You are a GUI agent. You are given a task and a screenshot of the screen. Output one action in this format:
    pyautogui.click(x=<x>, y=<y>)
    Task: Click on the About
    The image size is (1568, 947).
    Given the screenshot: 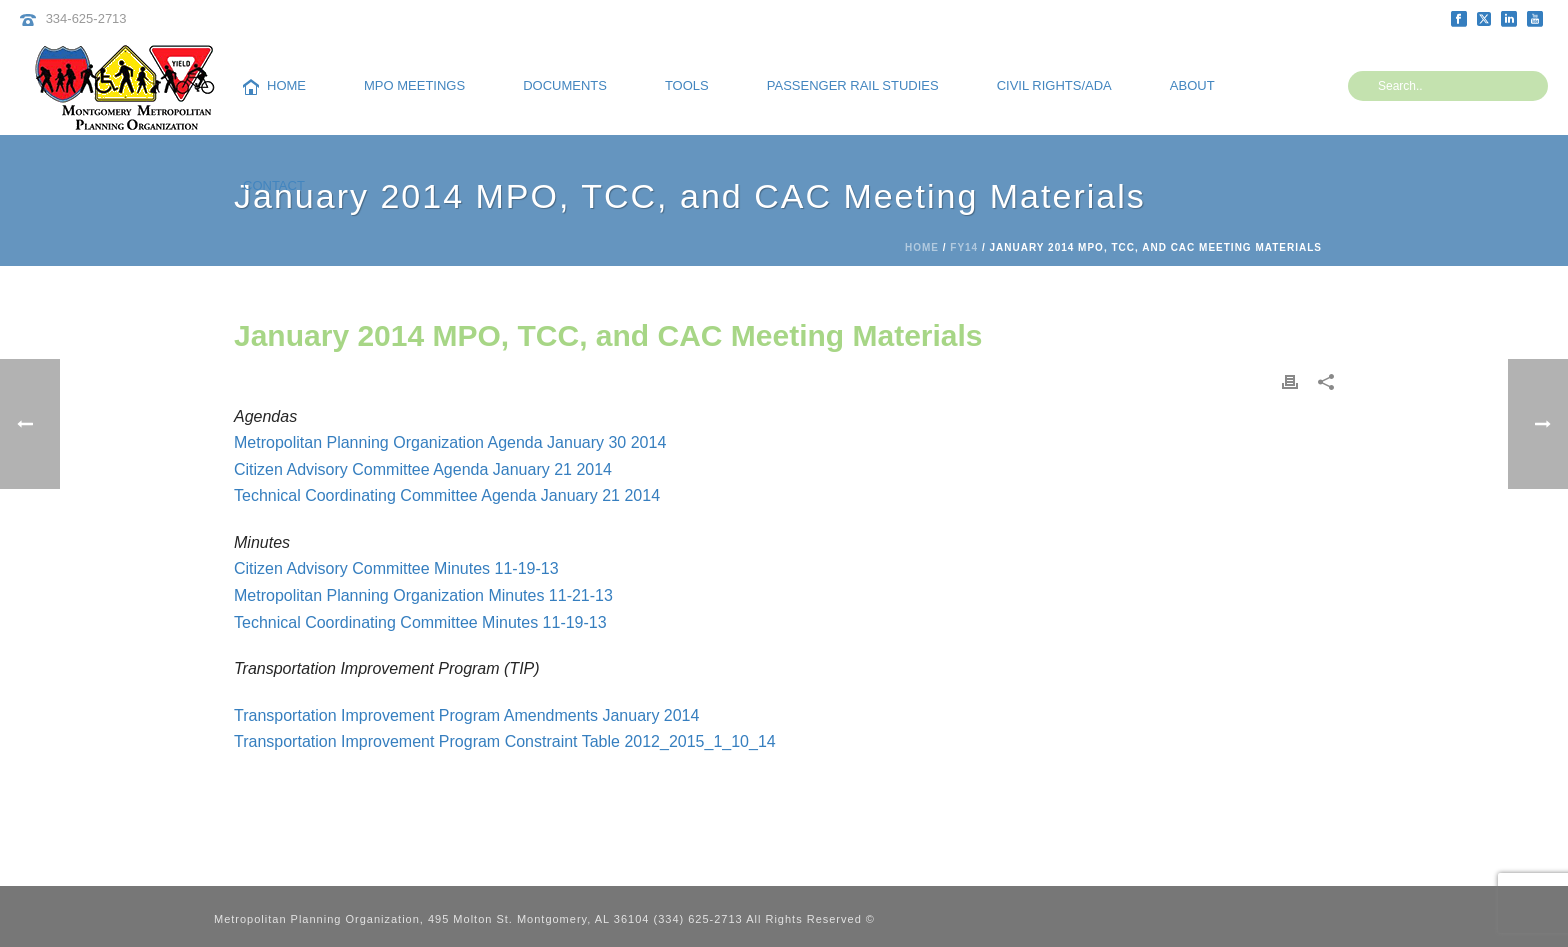 What is the action you would take?
    pyautogui.click(x=1192, y=85)
    